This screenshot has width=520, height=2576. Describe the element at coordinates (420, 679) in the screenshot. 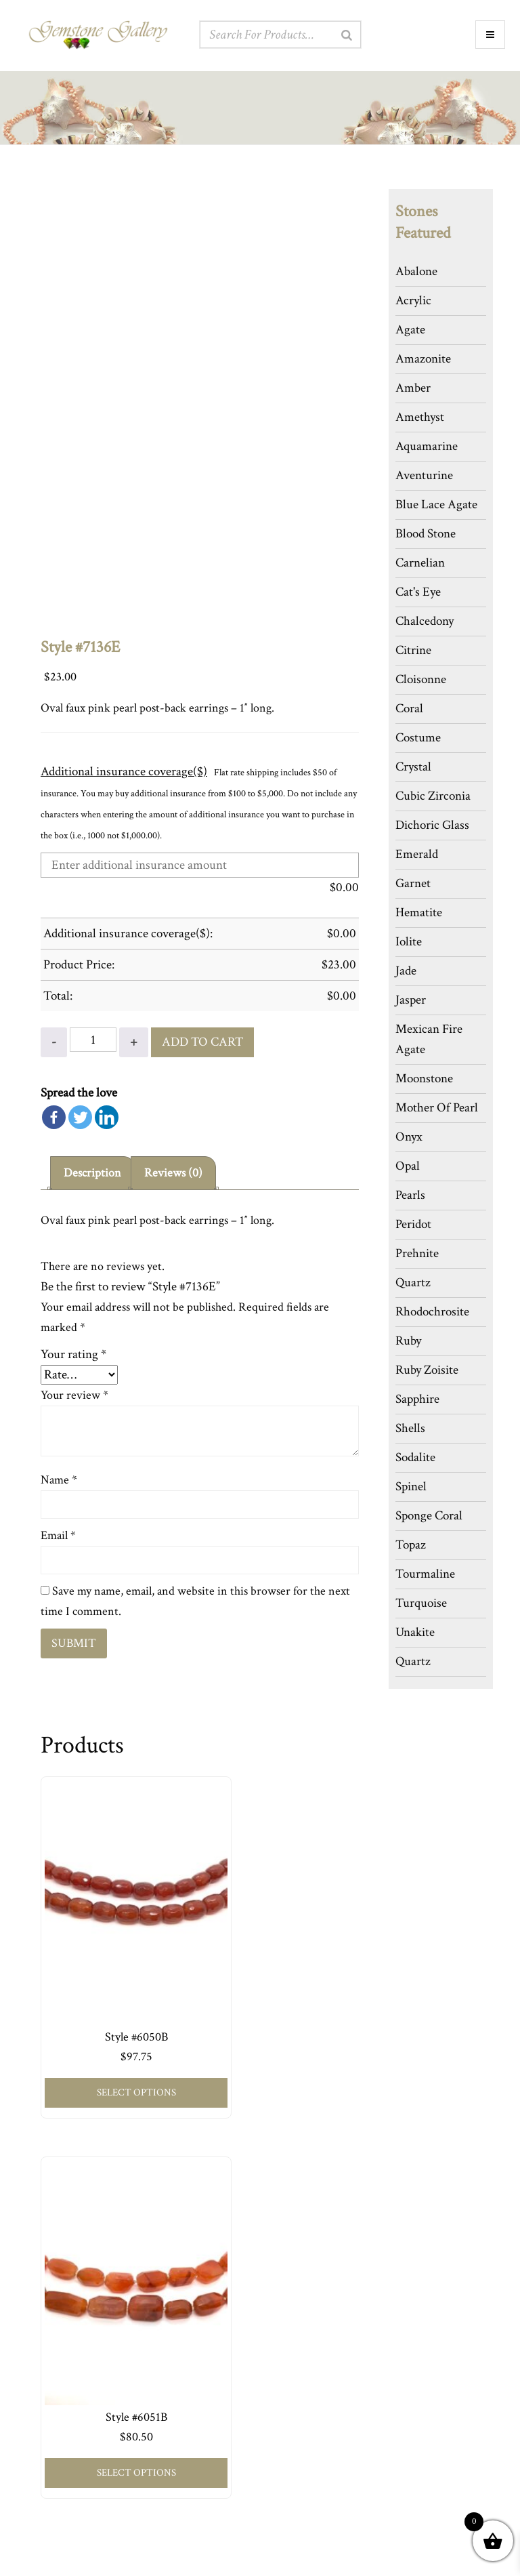

I see `Cloisonne` at that location.